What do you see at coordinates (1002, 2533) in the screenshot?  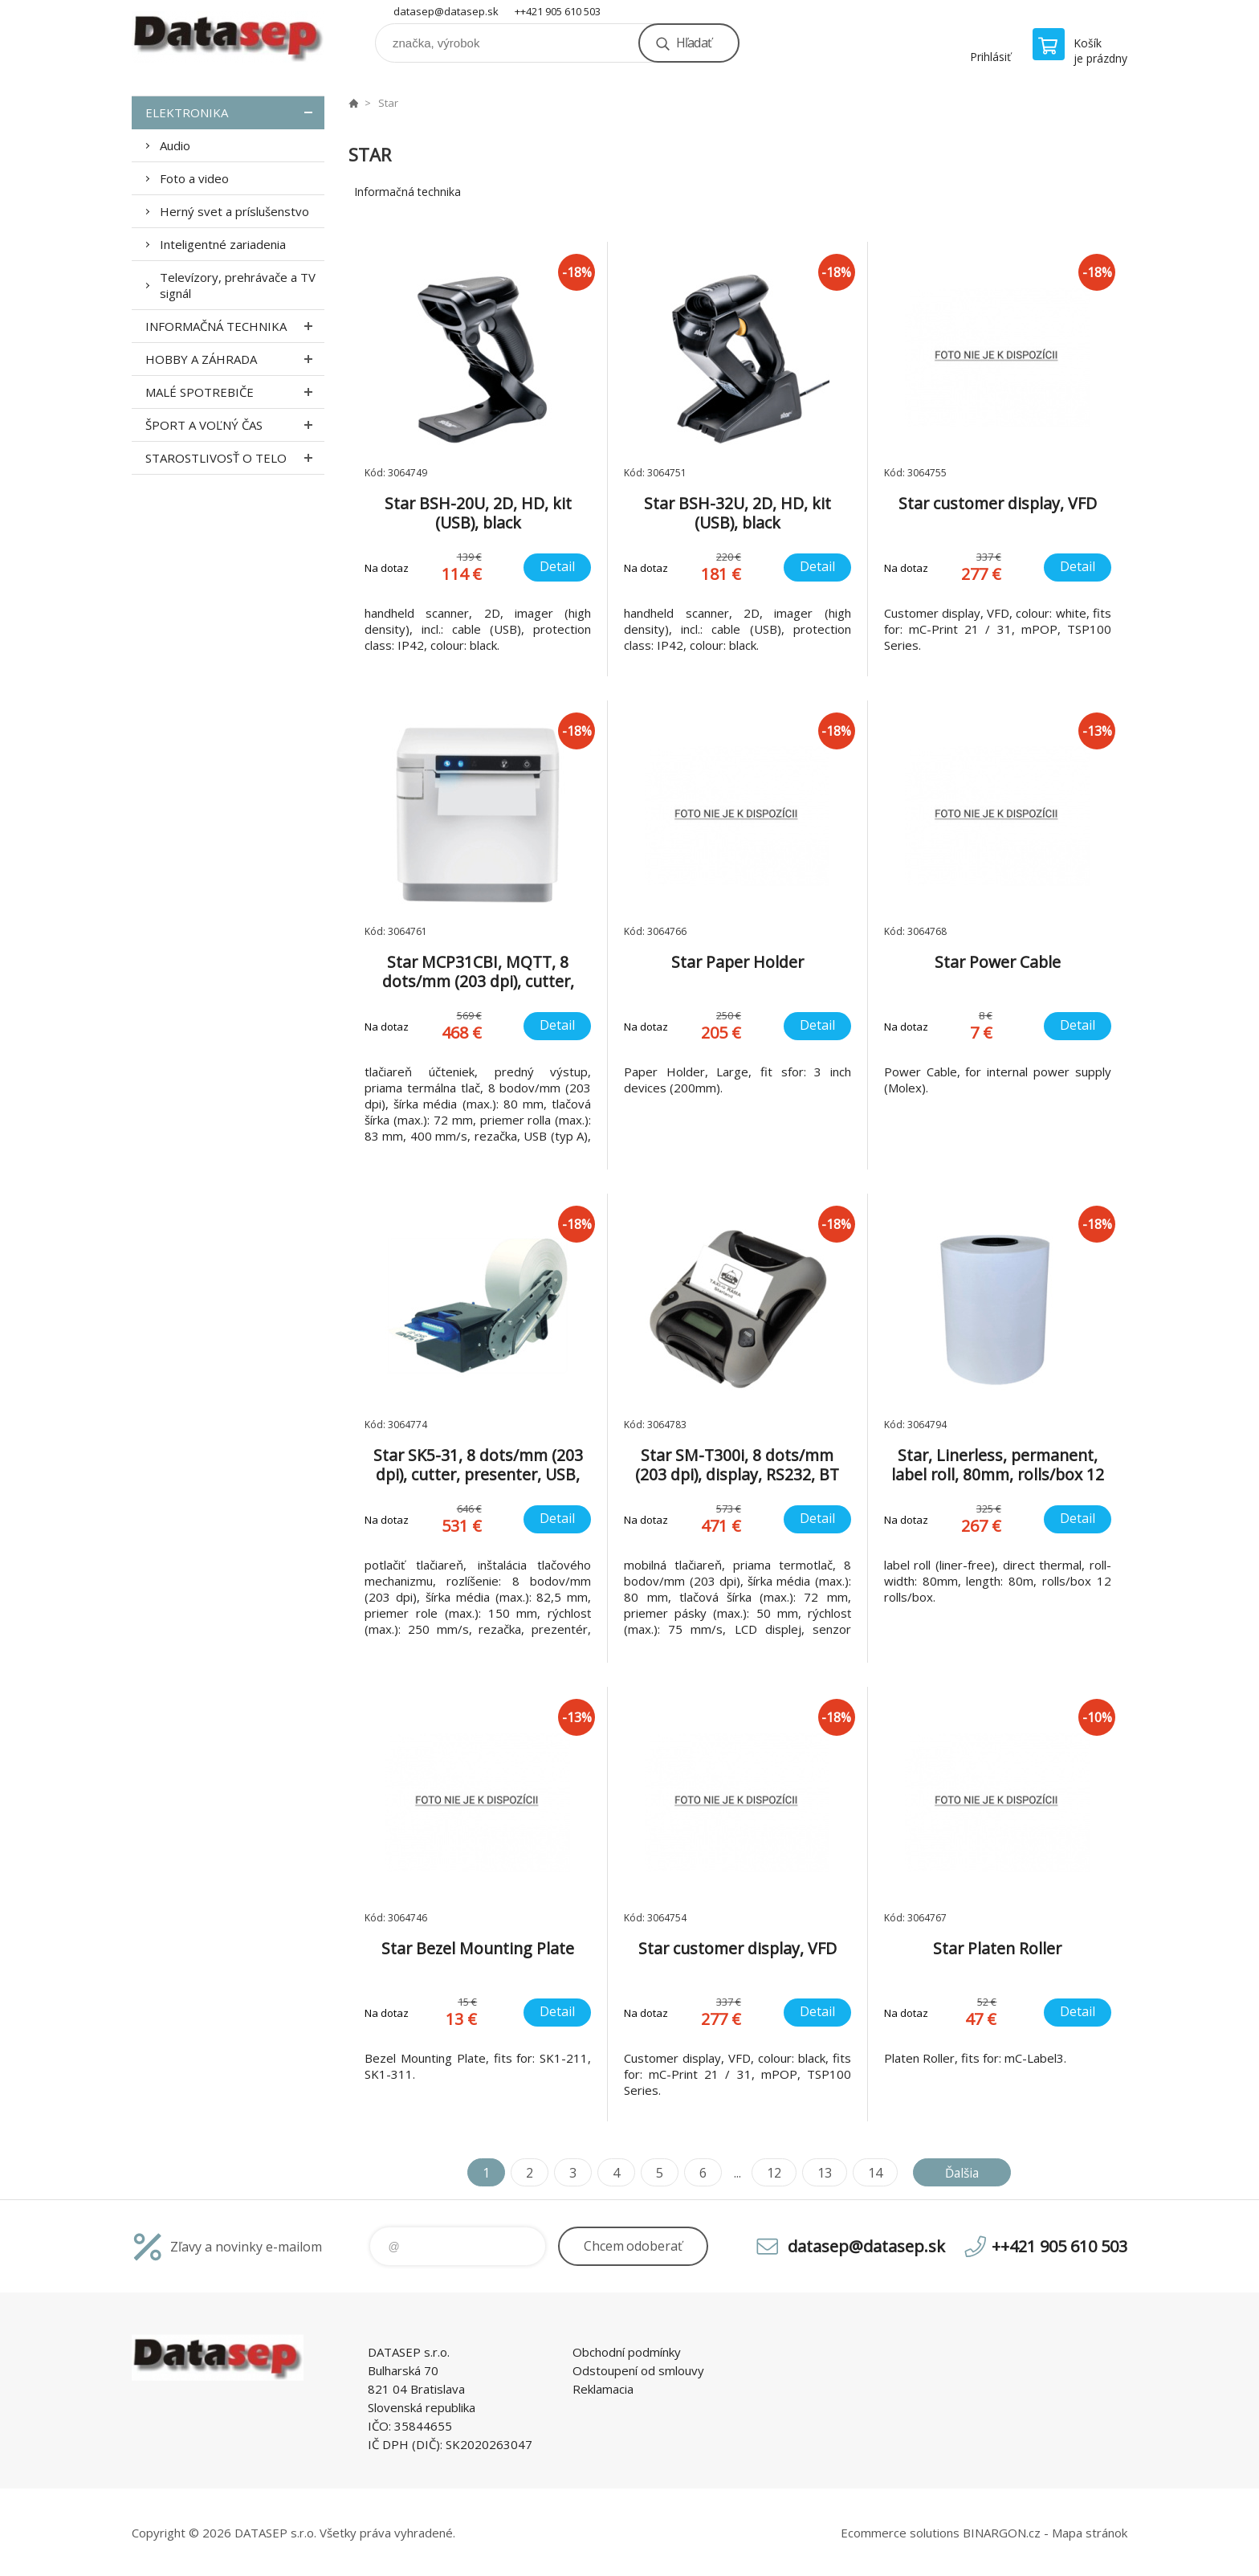 I see `BINARGON.cz` at bounding box center [1002, 2533].